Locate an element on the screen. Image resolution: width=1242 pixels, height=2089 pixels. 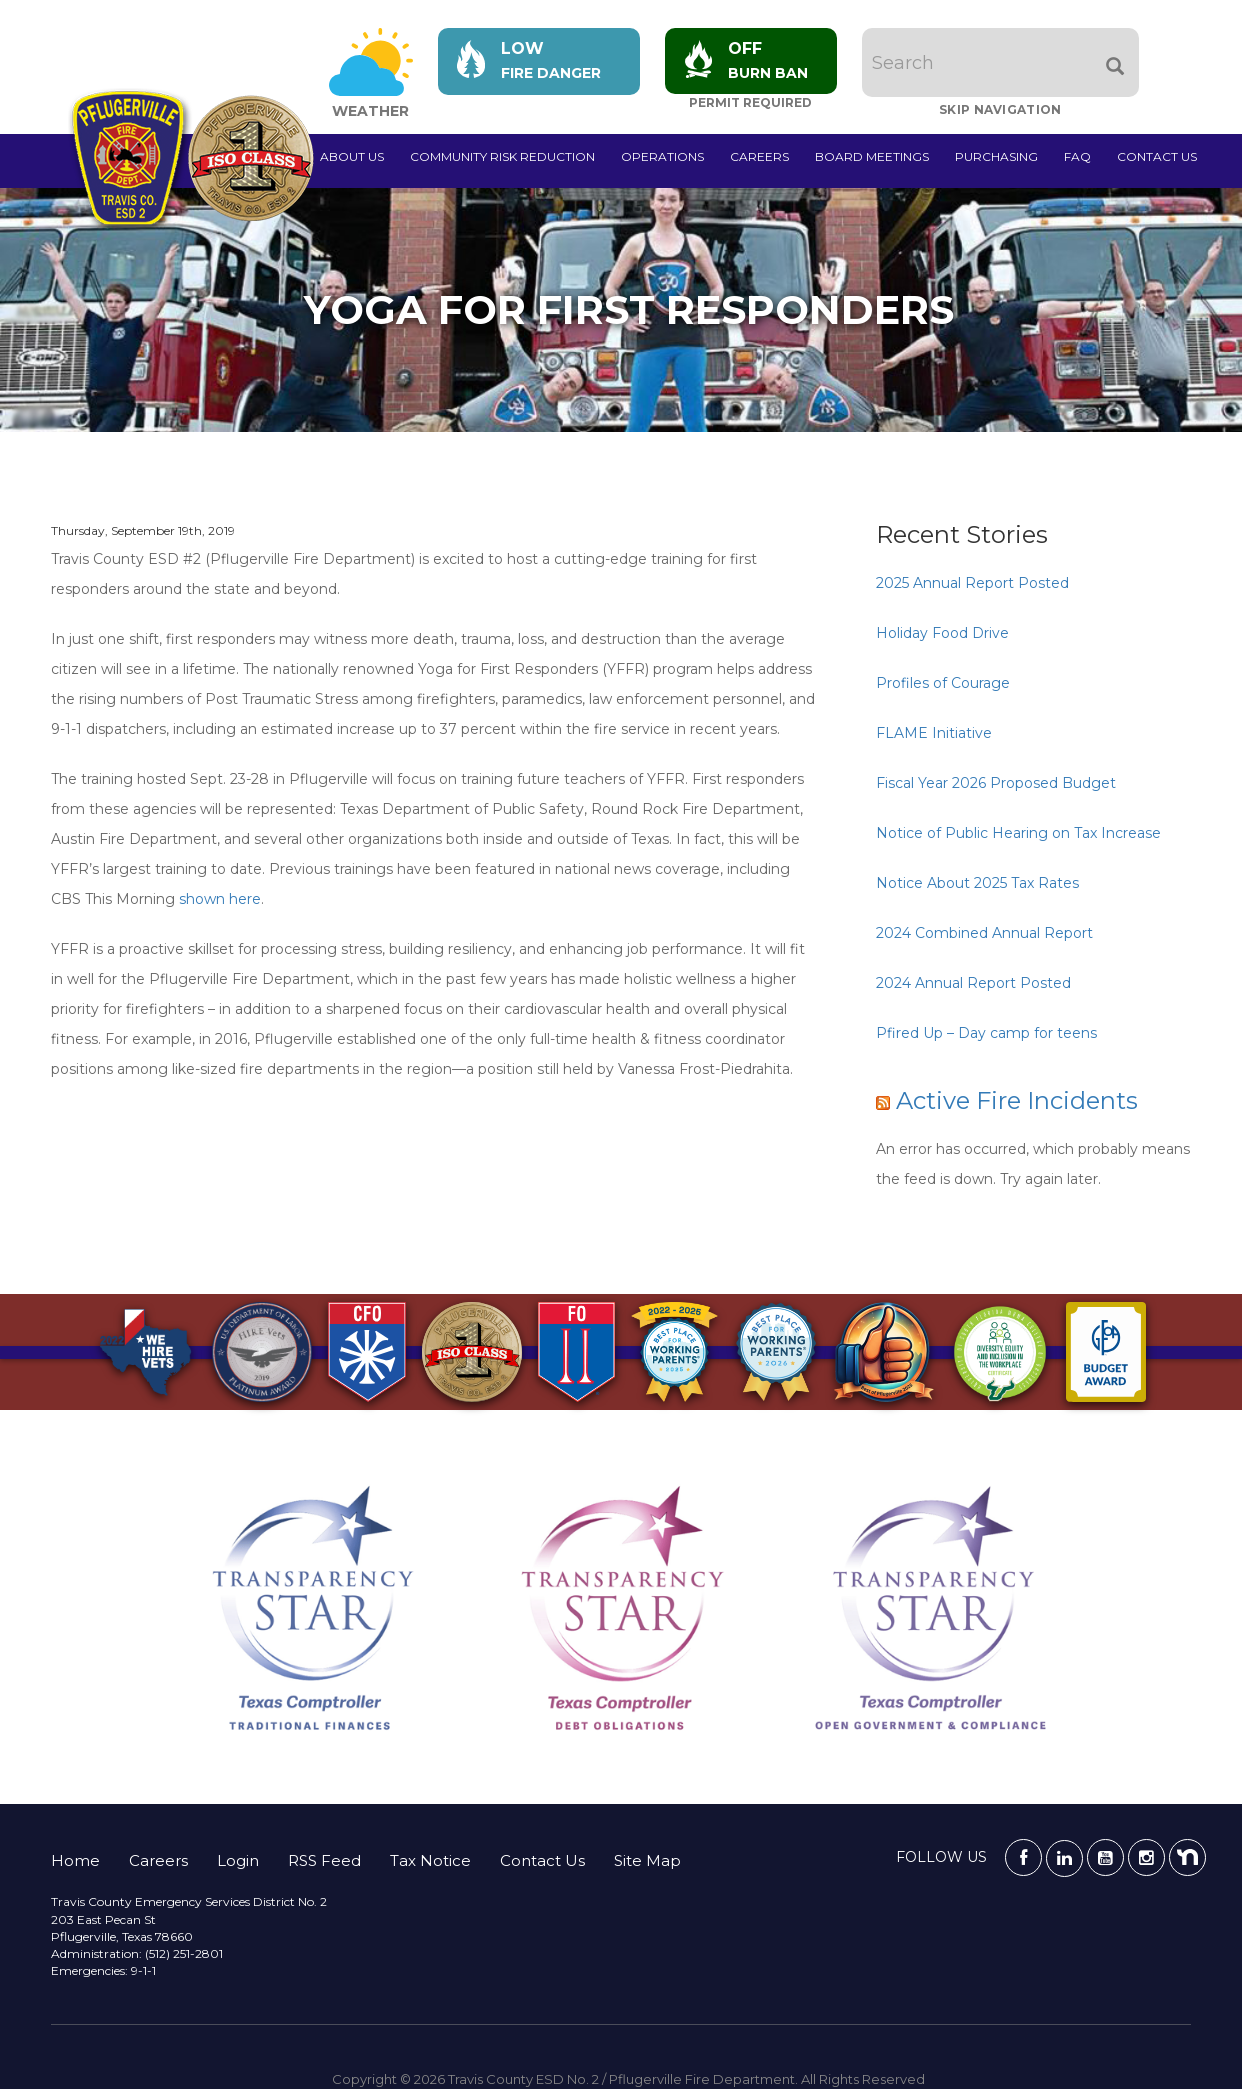
Site Map is located at coordinates (647, 1860).